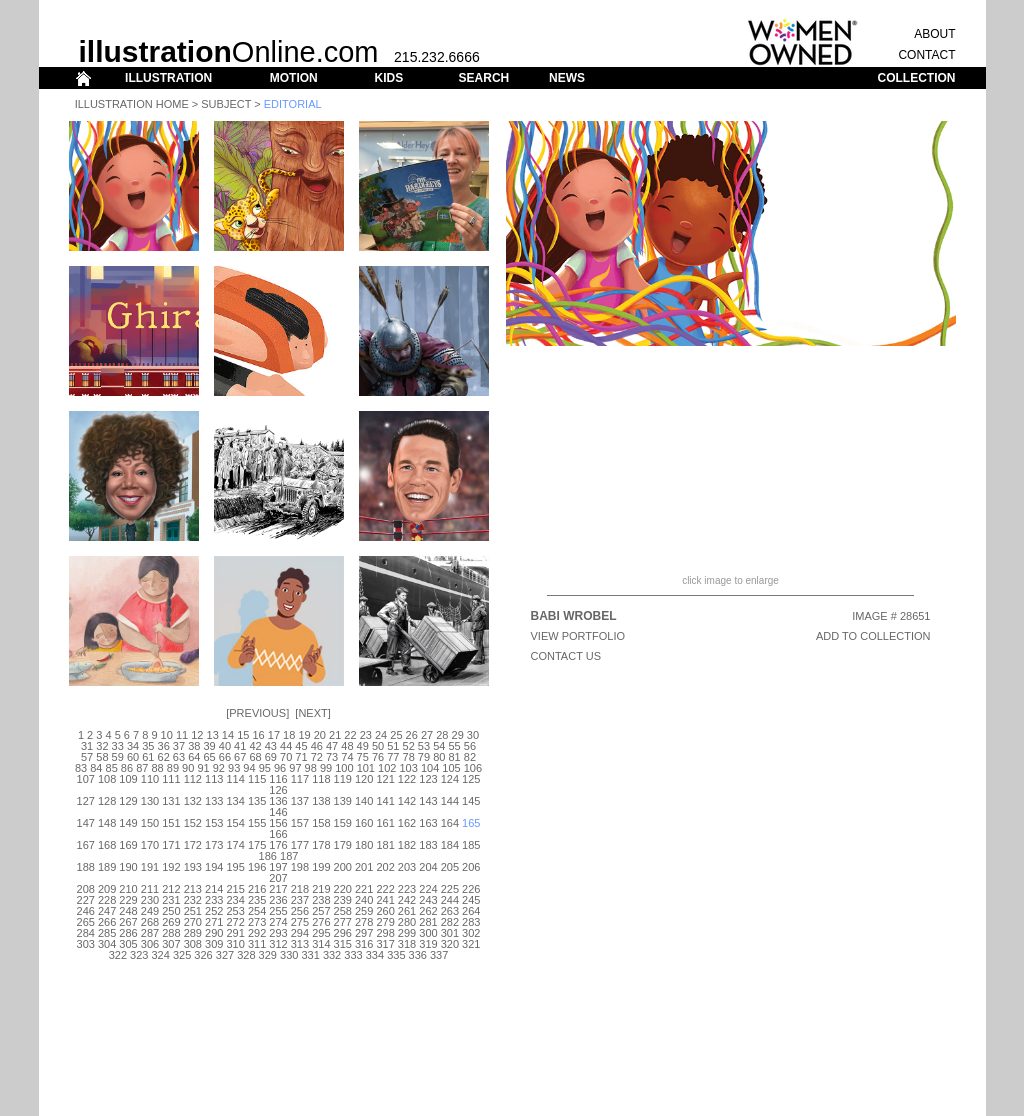 This screenshot has height=1116, width=1024. I want to click on 181, so click(385, 845).